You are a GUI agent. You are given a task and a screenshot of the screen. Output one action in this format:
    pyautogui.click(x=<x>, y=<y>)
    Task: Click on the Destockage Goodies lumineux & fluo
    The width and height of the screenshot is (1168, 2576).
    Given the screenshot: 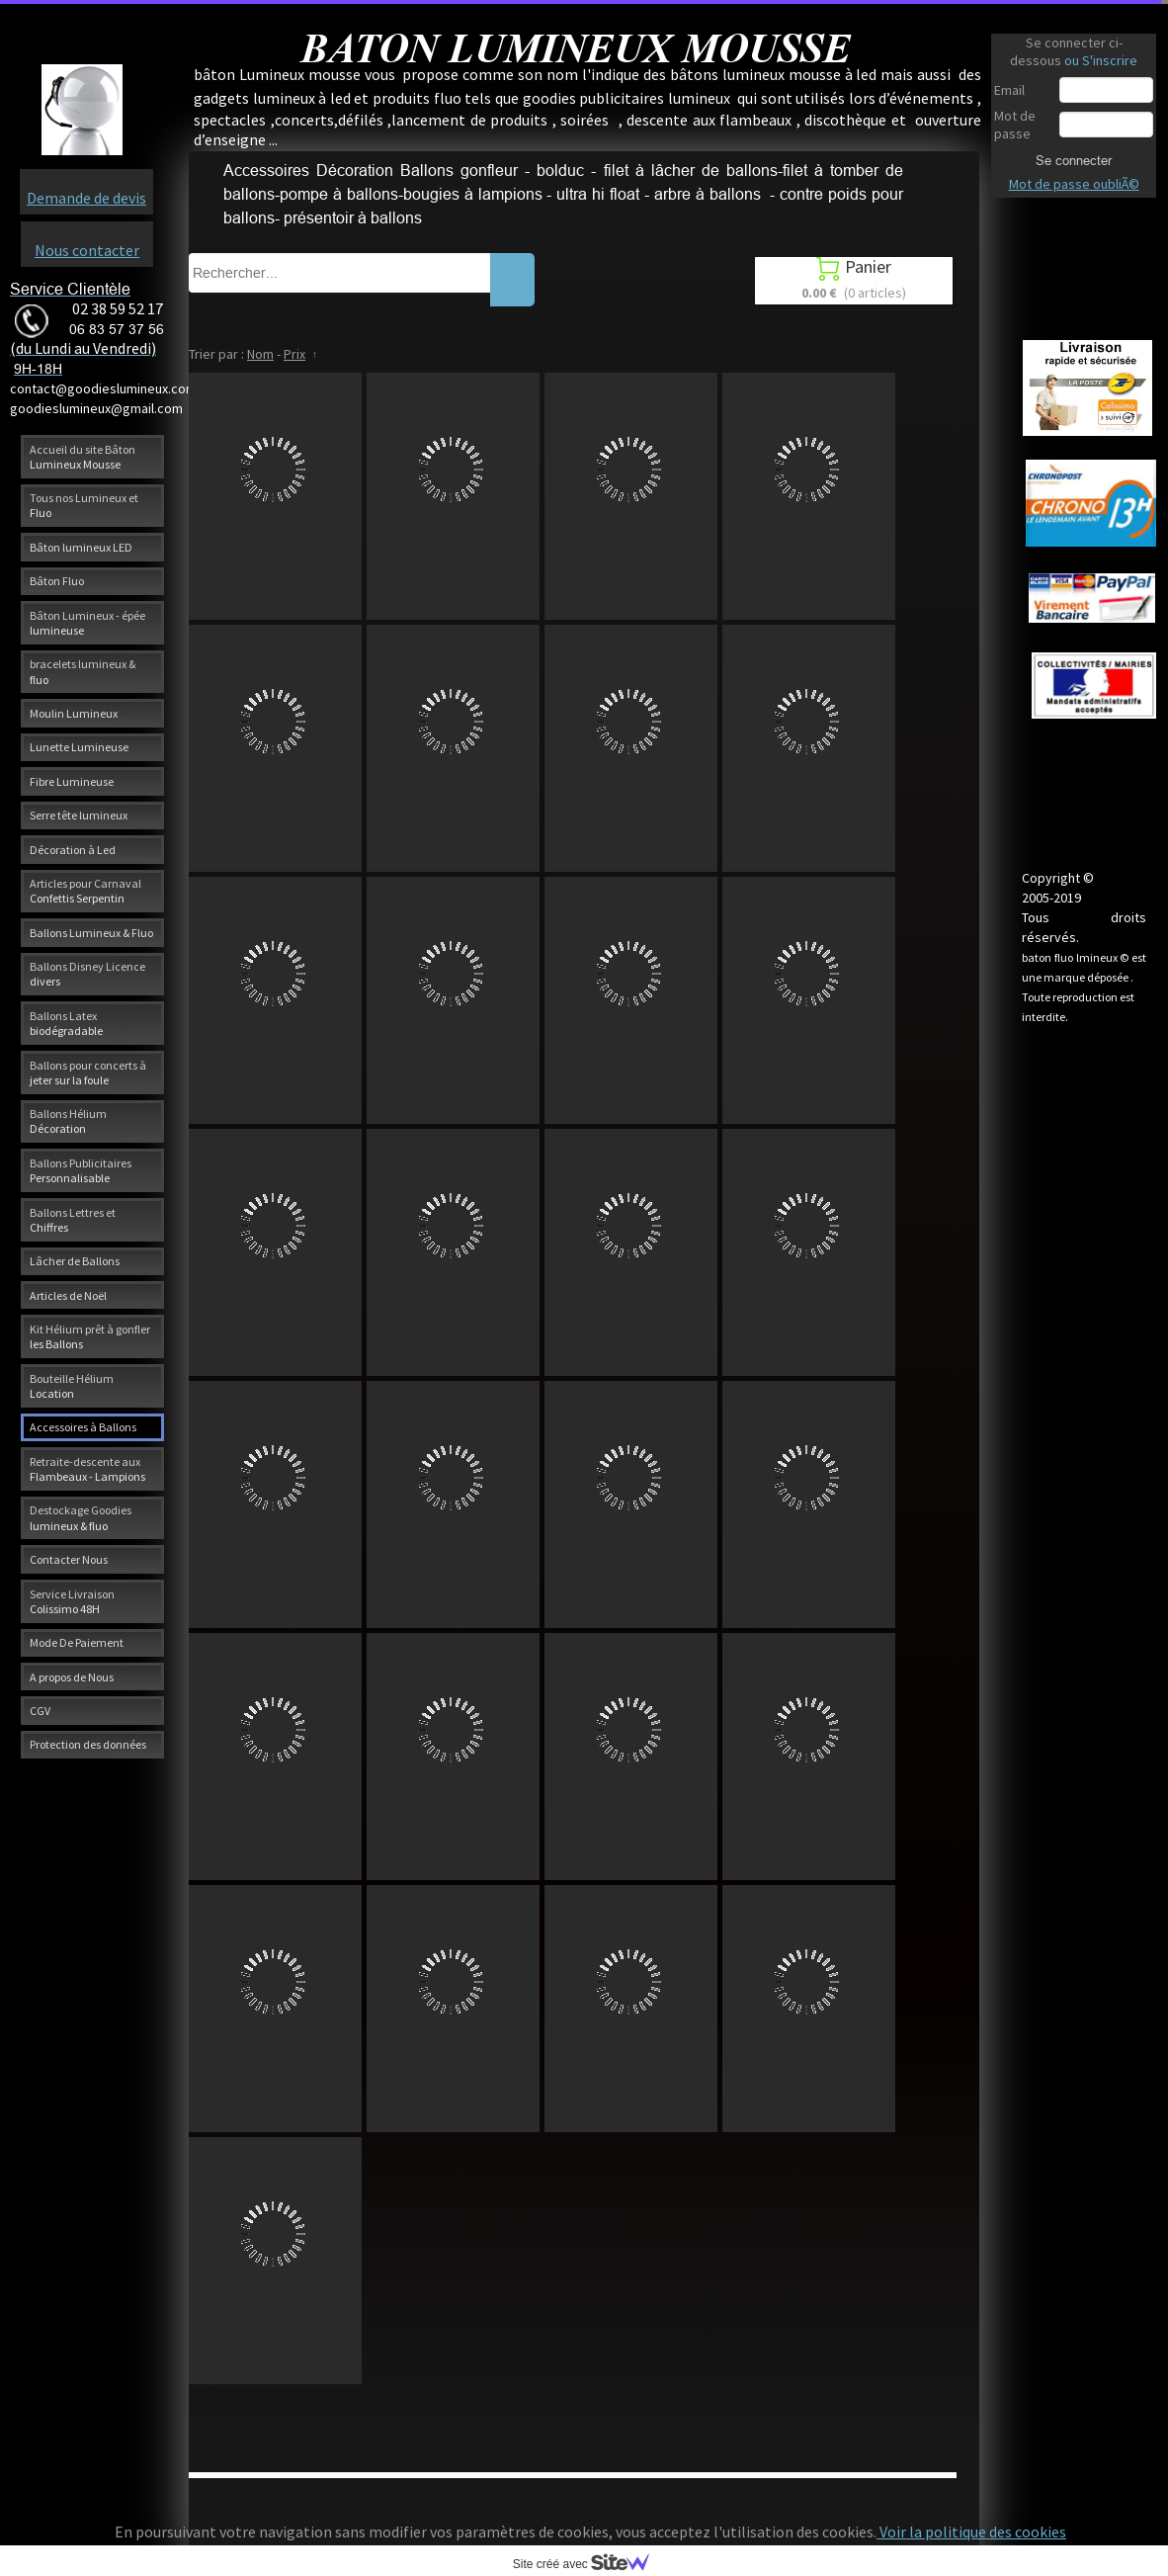 What is the action you would take?
    pyautogui.click(x=80, y=1517)
    